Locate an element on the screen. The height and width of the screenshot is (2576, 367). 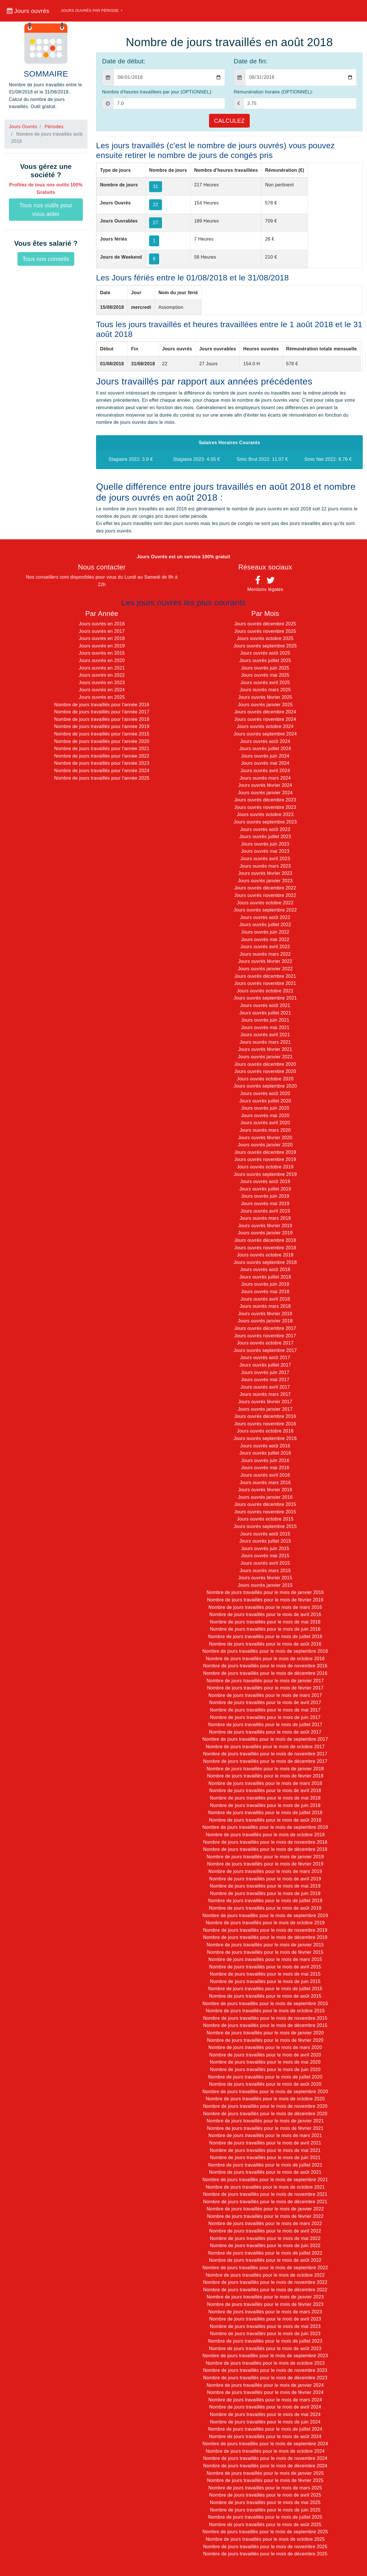
Nombre de jours travaillés pour le mois de novembre 2023 is located at coordinates (265, 2370).